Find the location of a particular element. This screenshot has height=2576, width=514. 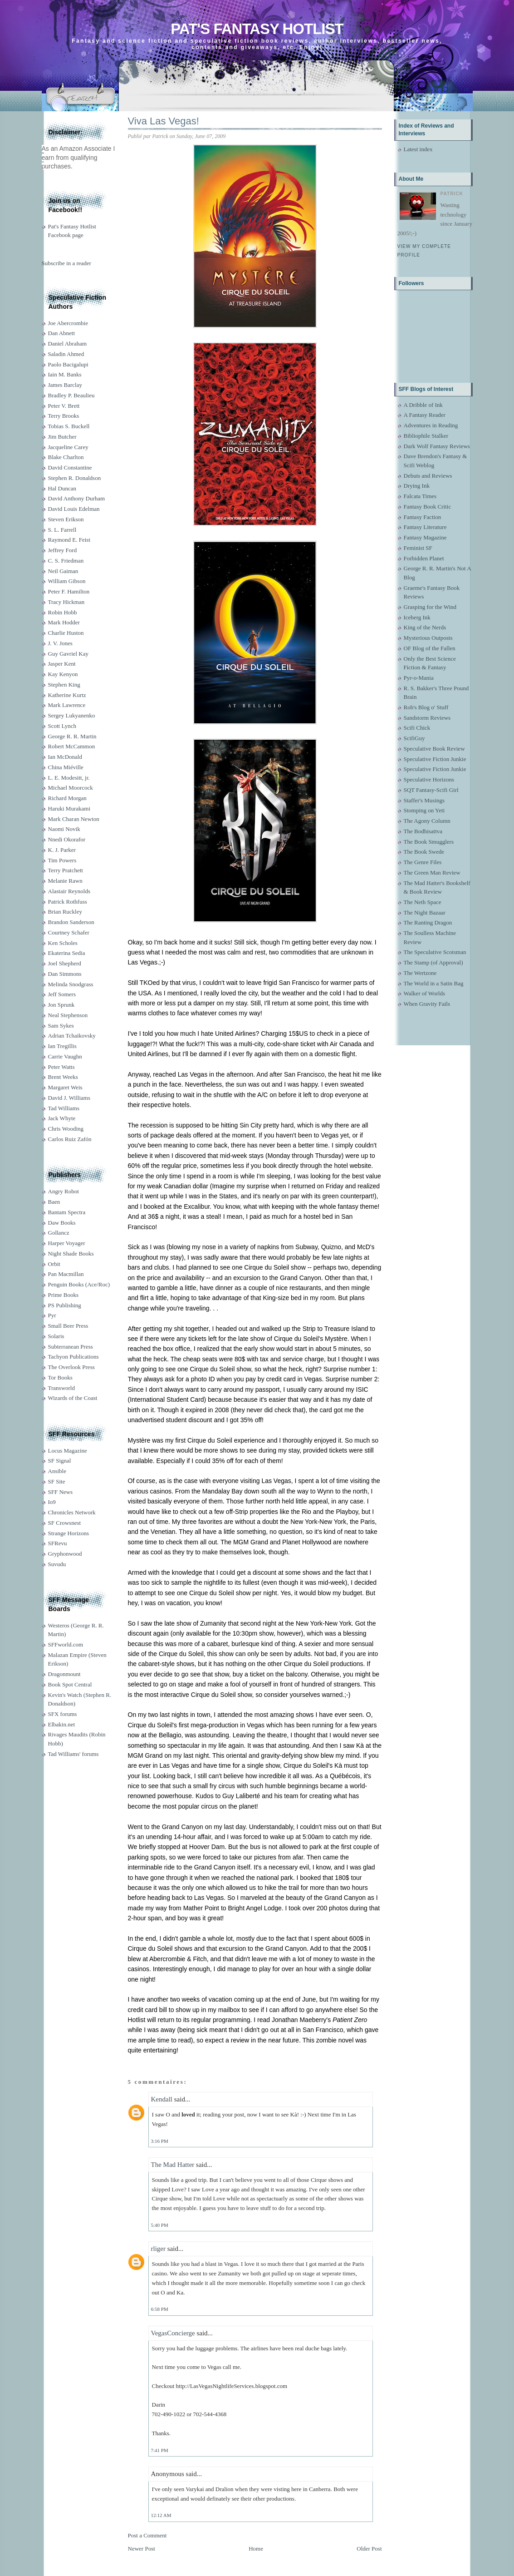

Tachyon Publications is located at coordinates (73, 1356).